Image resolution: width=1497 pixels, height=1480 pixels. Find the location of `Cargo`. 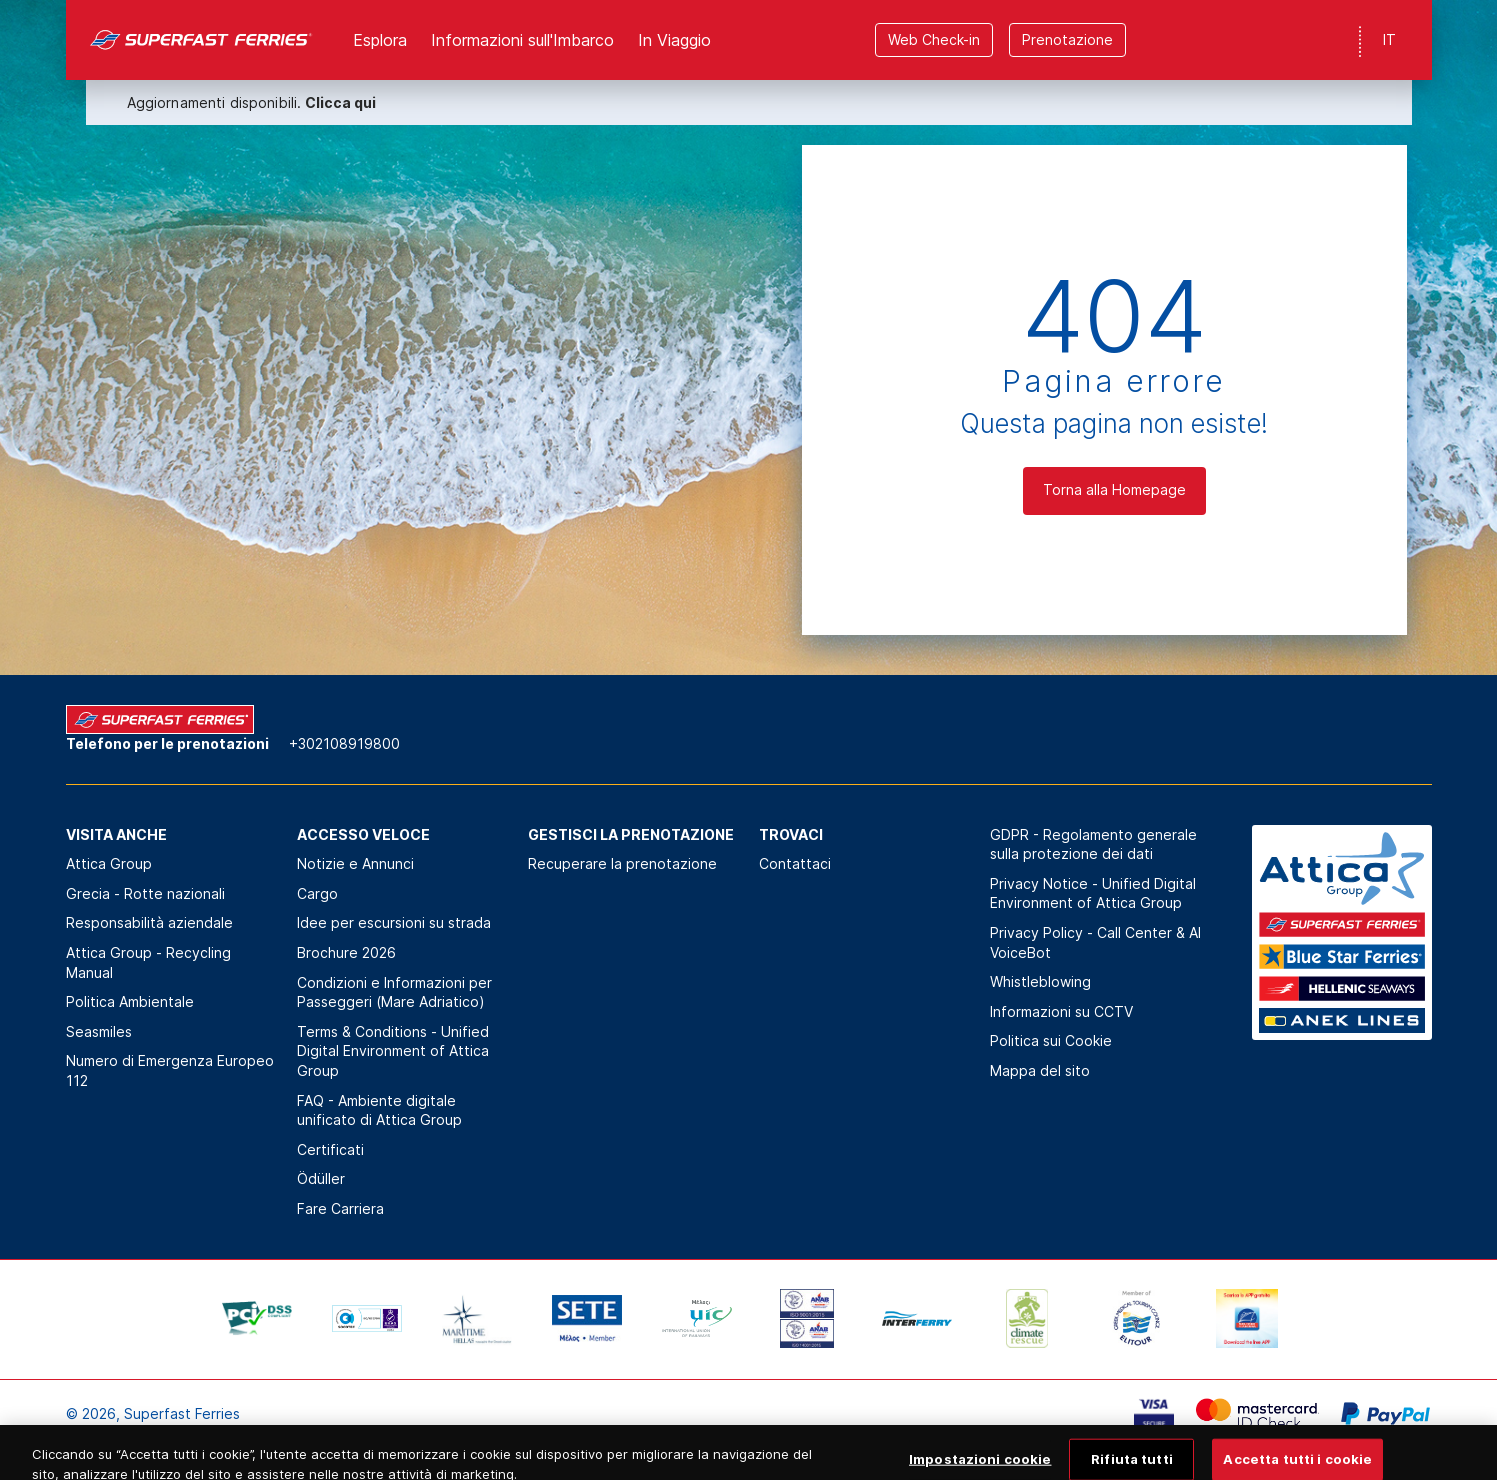

Cargo is located at coordinates (317, 893).